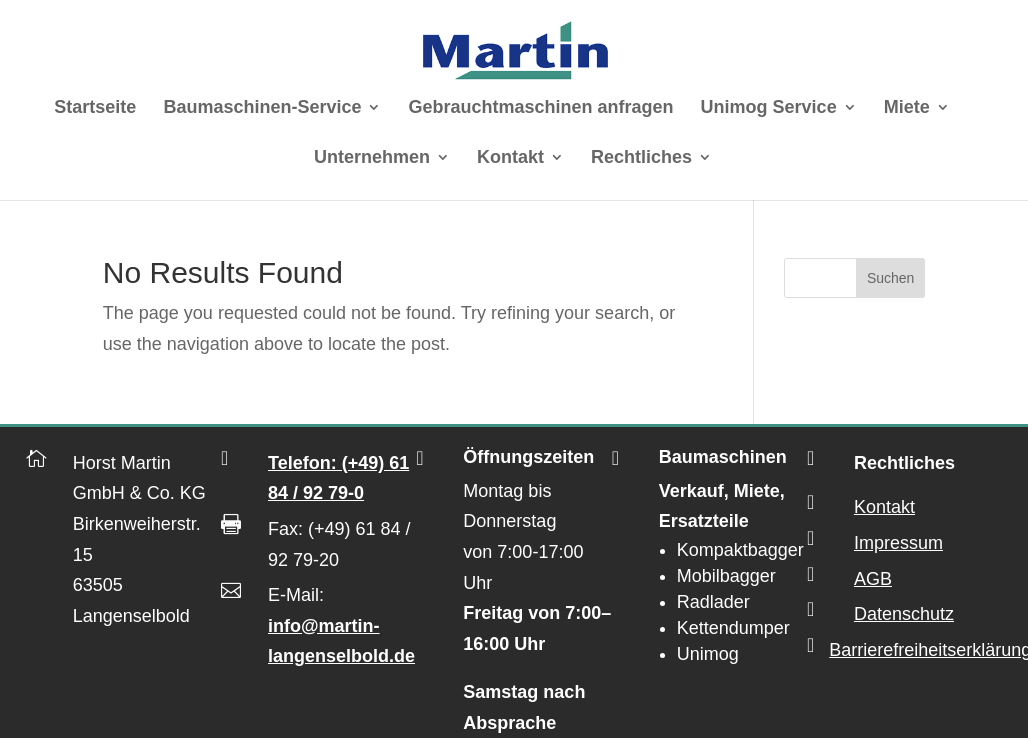 The height and width of the screenshot is (738, 1028). What do you see at coordinates (262, 108) in the screenshot?
I see `Baumaschinen-Service` at bounding box center [262, 108].